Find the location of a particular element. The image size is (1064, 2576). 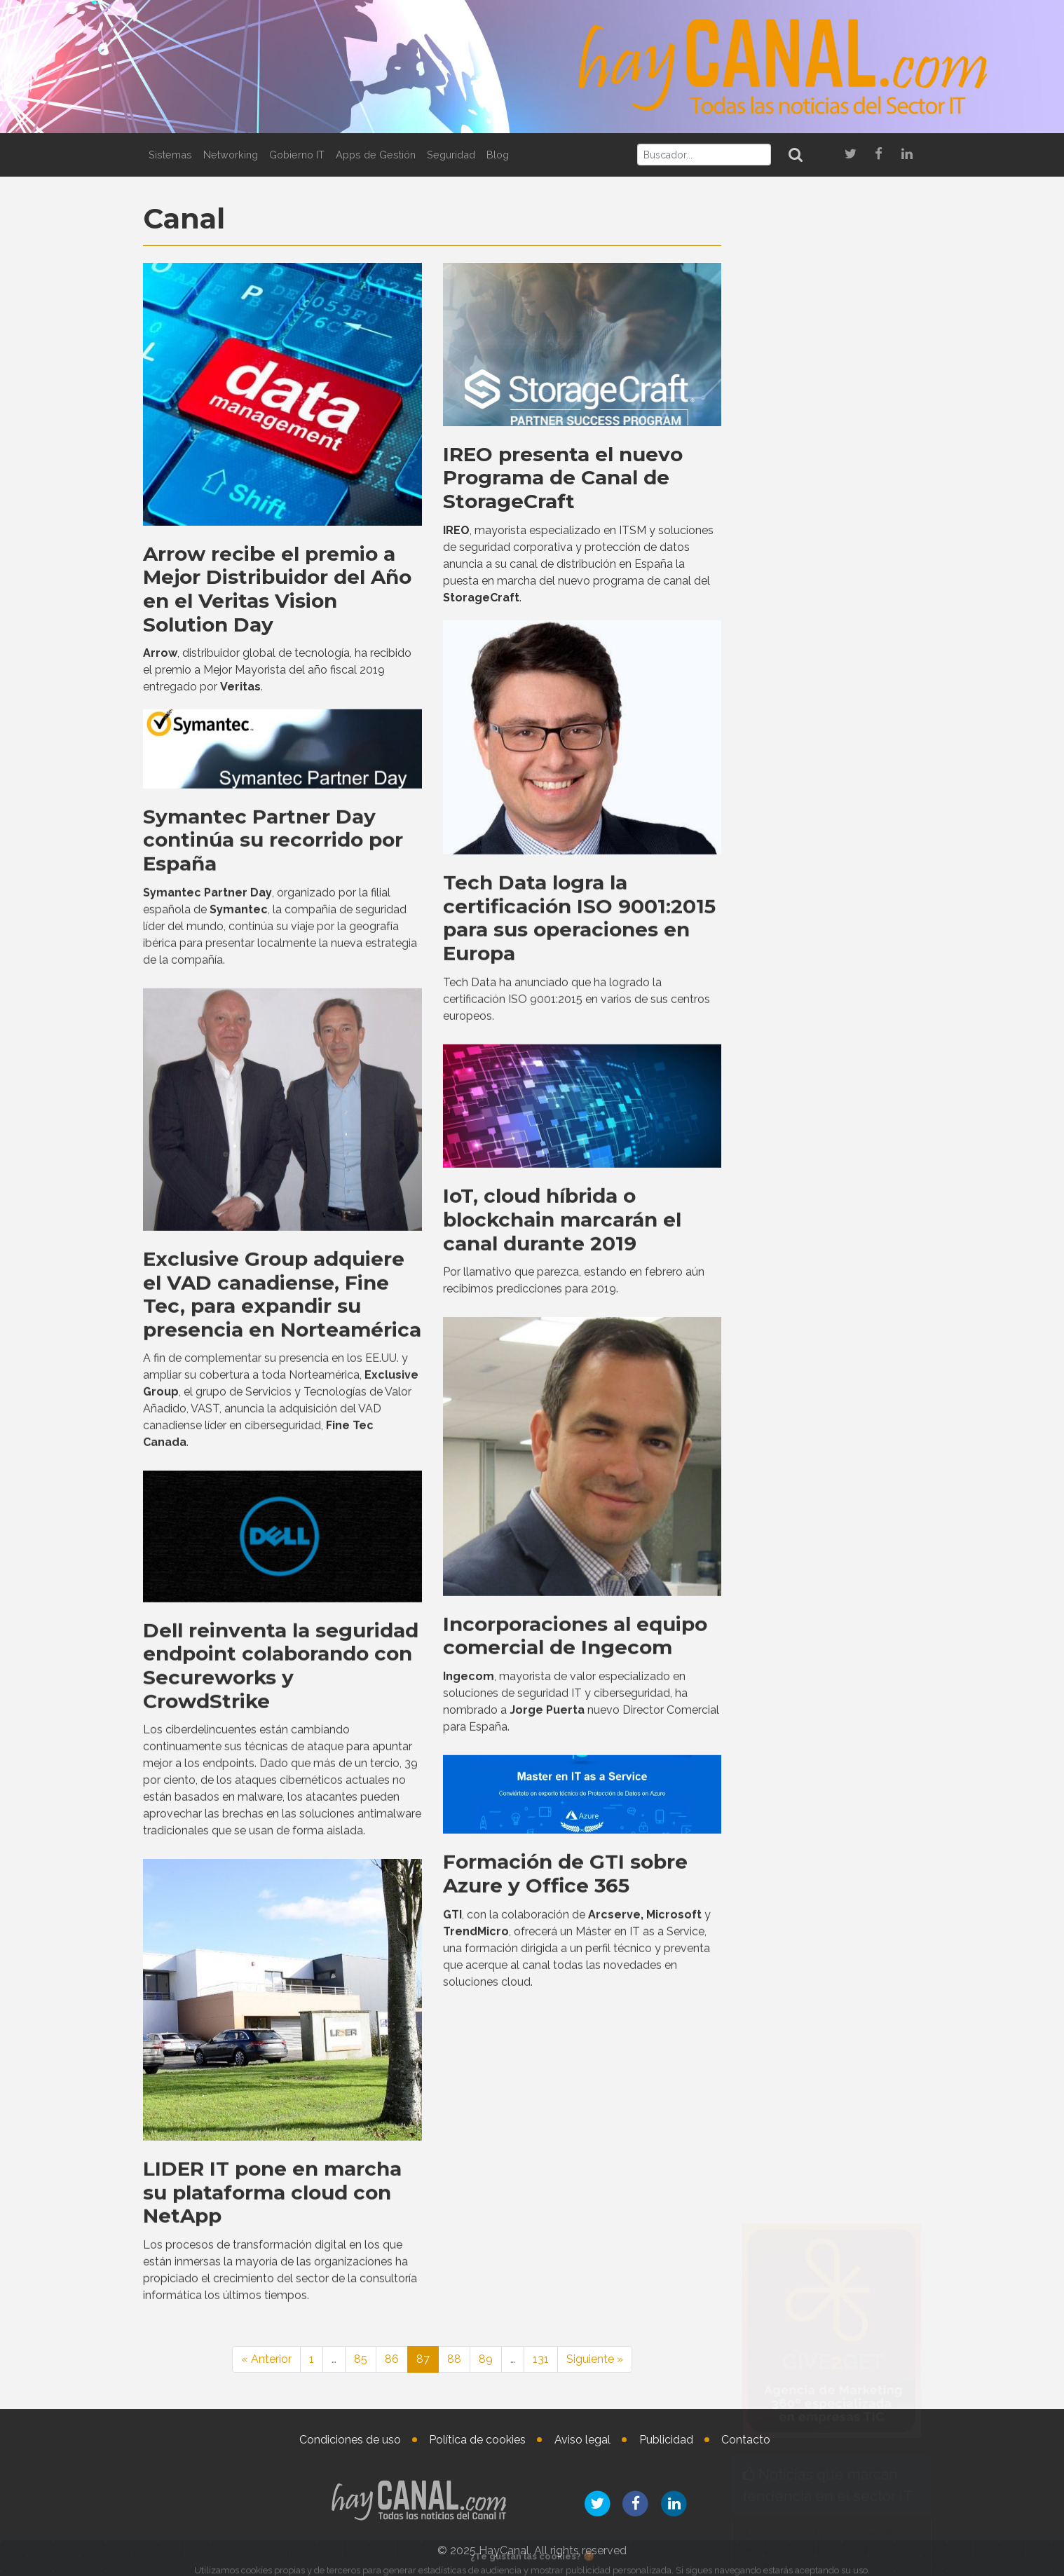

Gobierno IT is located at coordinates (297, 155).